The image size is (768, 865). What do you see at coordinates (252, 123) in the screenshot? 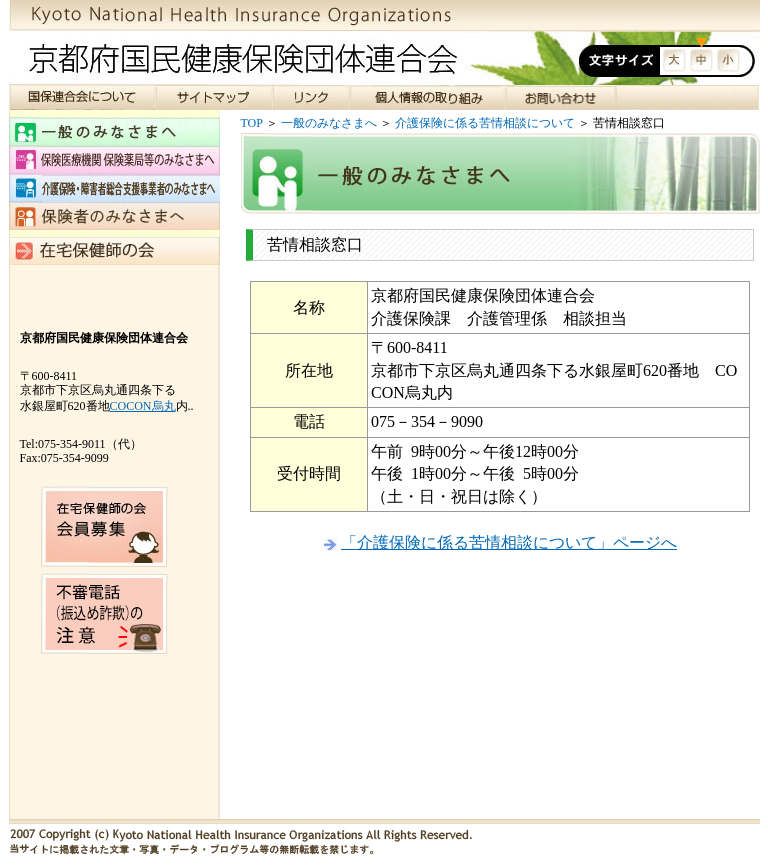
I see `TOP` at bounding box center [252, 123].